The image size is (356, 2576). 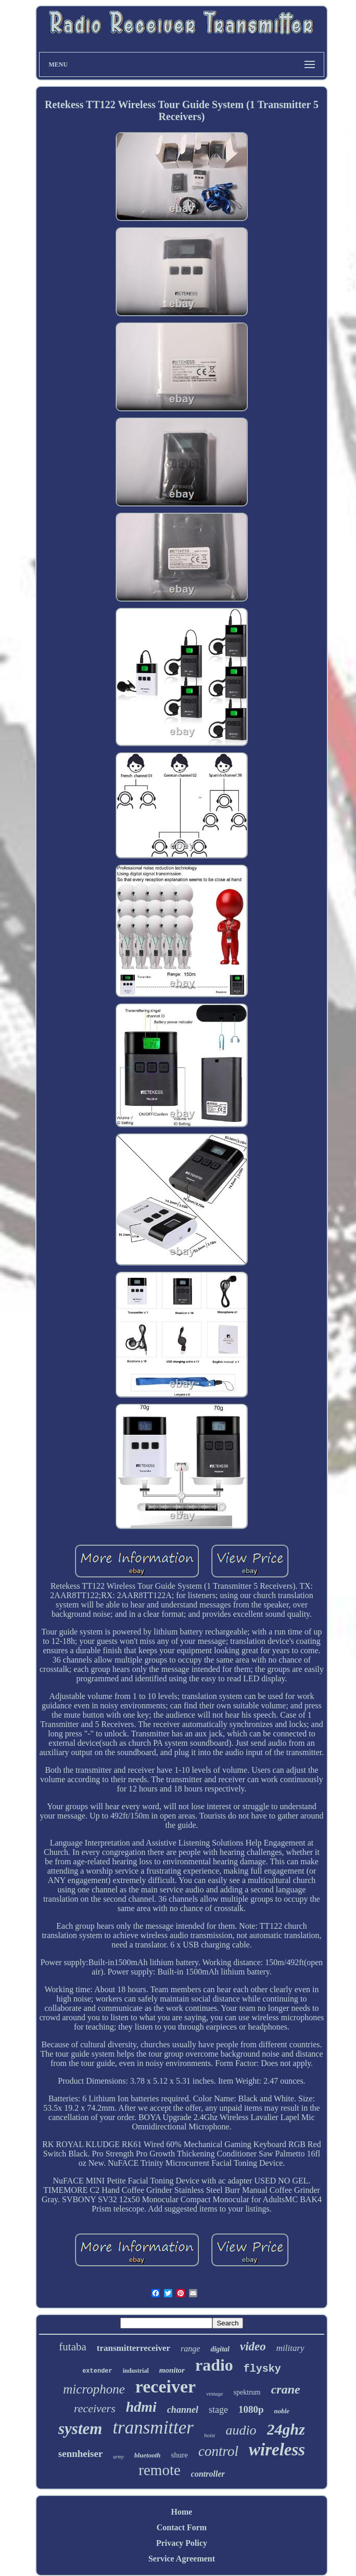 What do you see at coordinates (182, 2527) in the screenshot?
I see `Contact Form` at bounding box center [182, 2527].